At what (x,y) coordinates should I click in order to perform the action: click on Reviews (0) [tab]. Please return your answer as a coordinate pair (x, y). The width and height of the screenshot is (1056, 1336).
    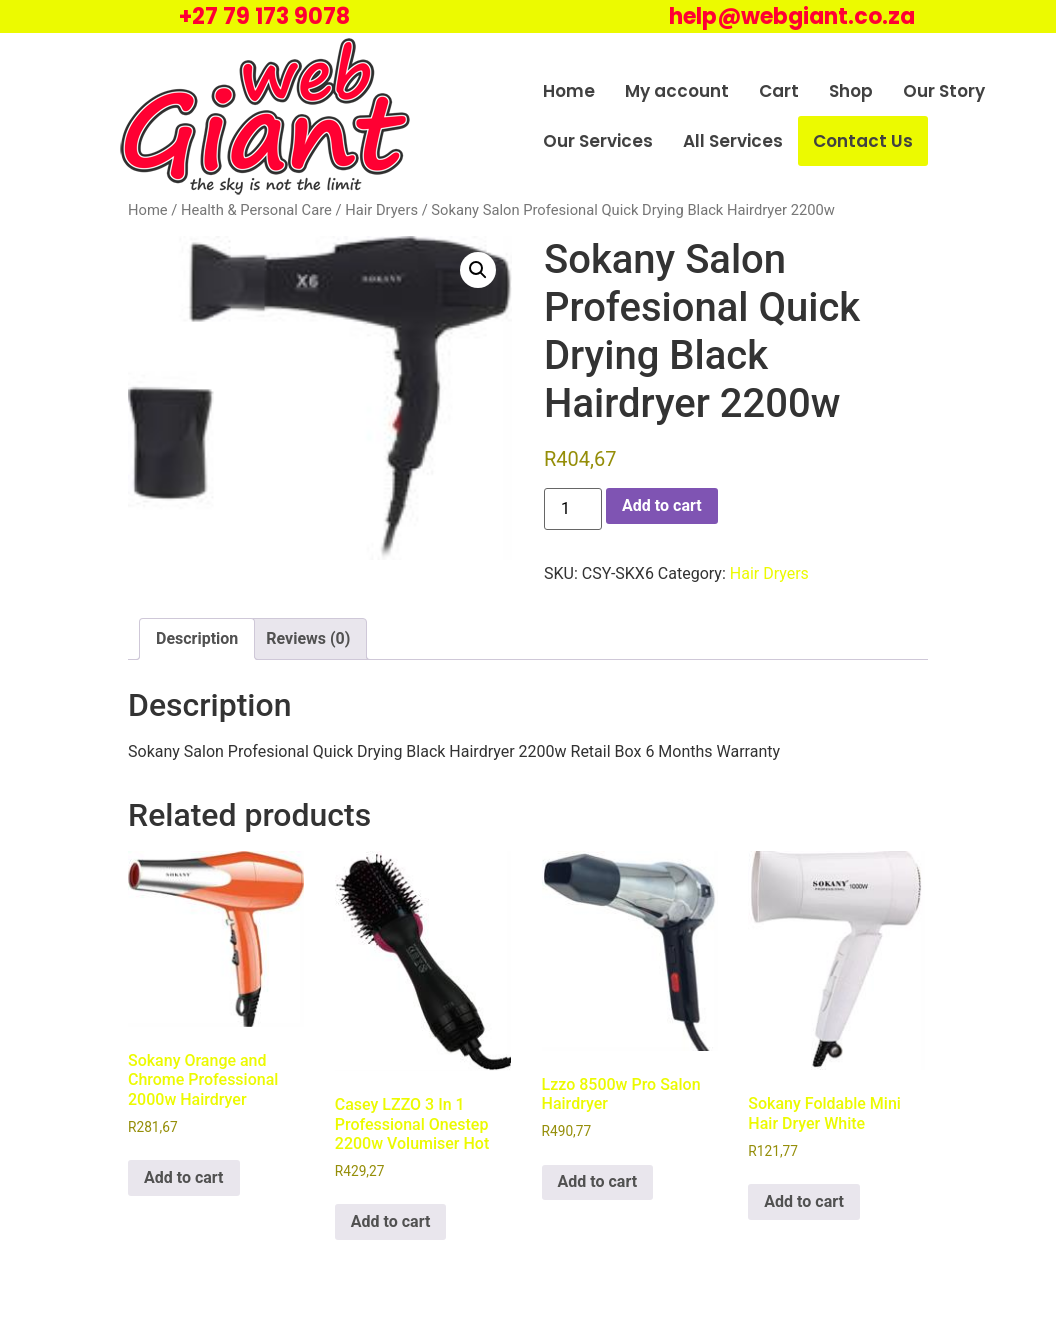
    Looking at the image, I should click on (308, 638).